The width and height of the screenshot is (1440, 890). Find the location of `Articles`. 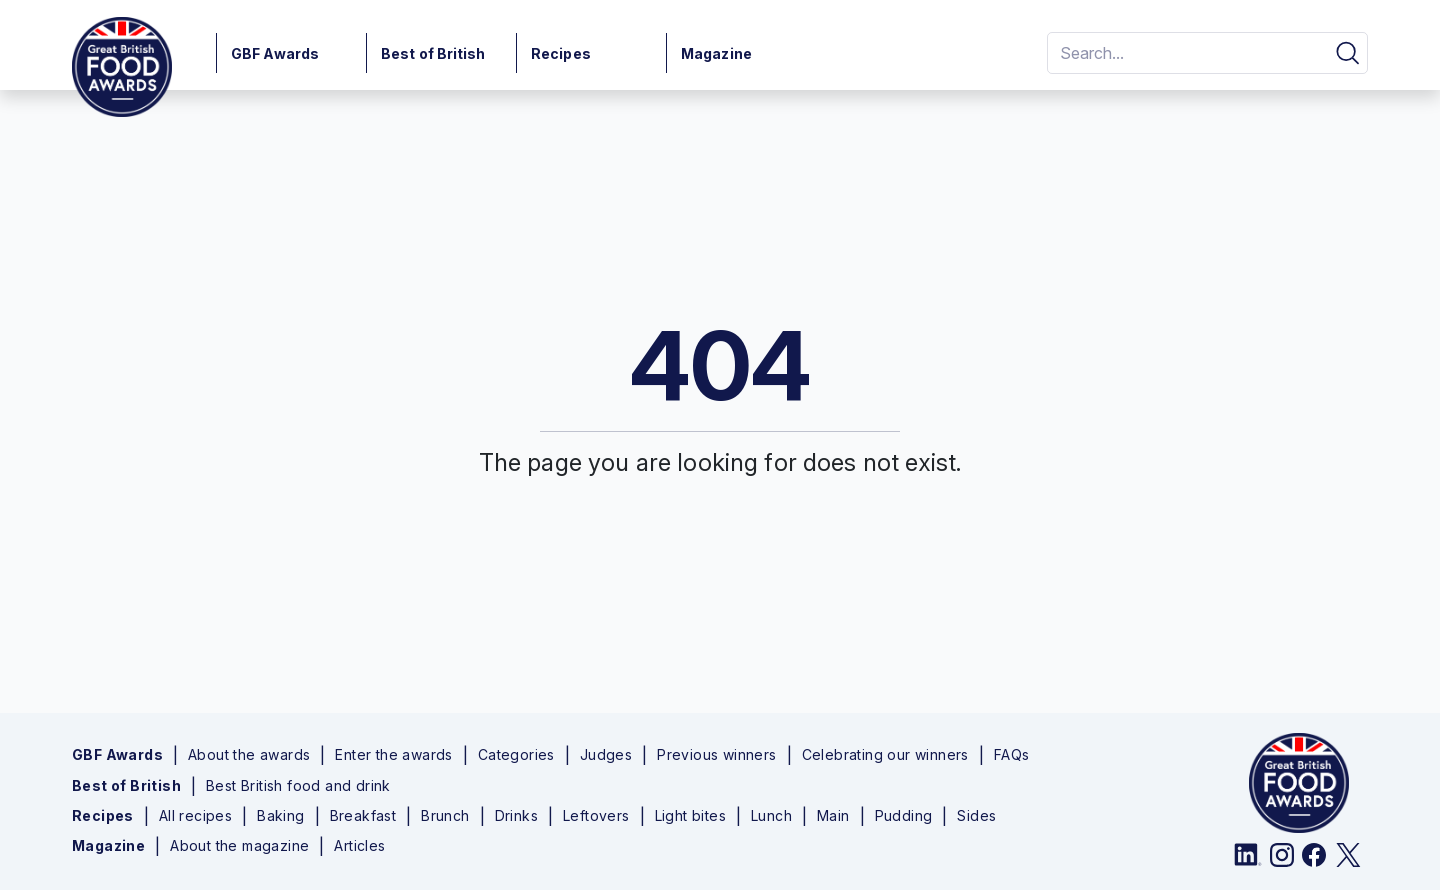

Articles is located at coordinates (359, 846).